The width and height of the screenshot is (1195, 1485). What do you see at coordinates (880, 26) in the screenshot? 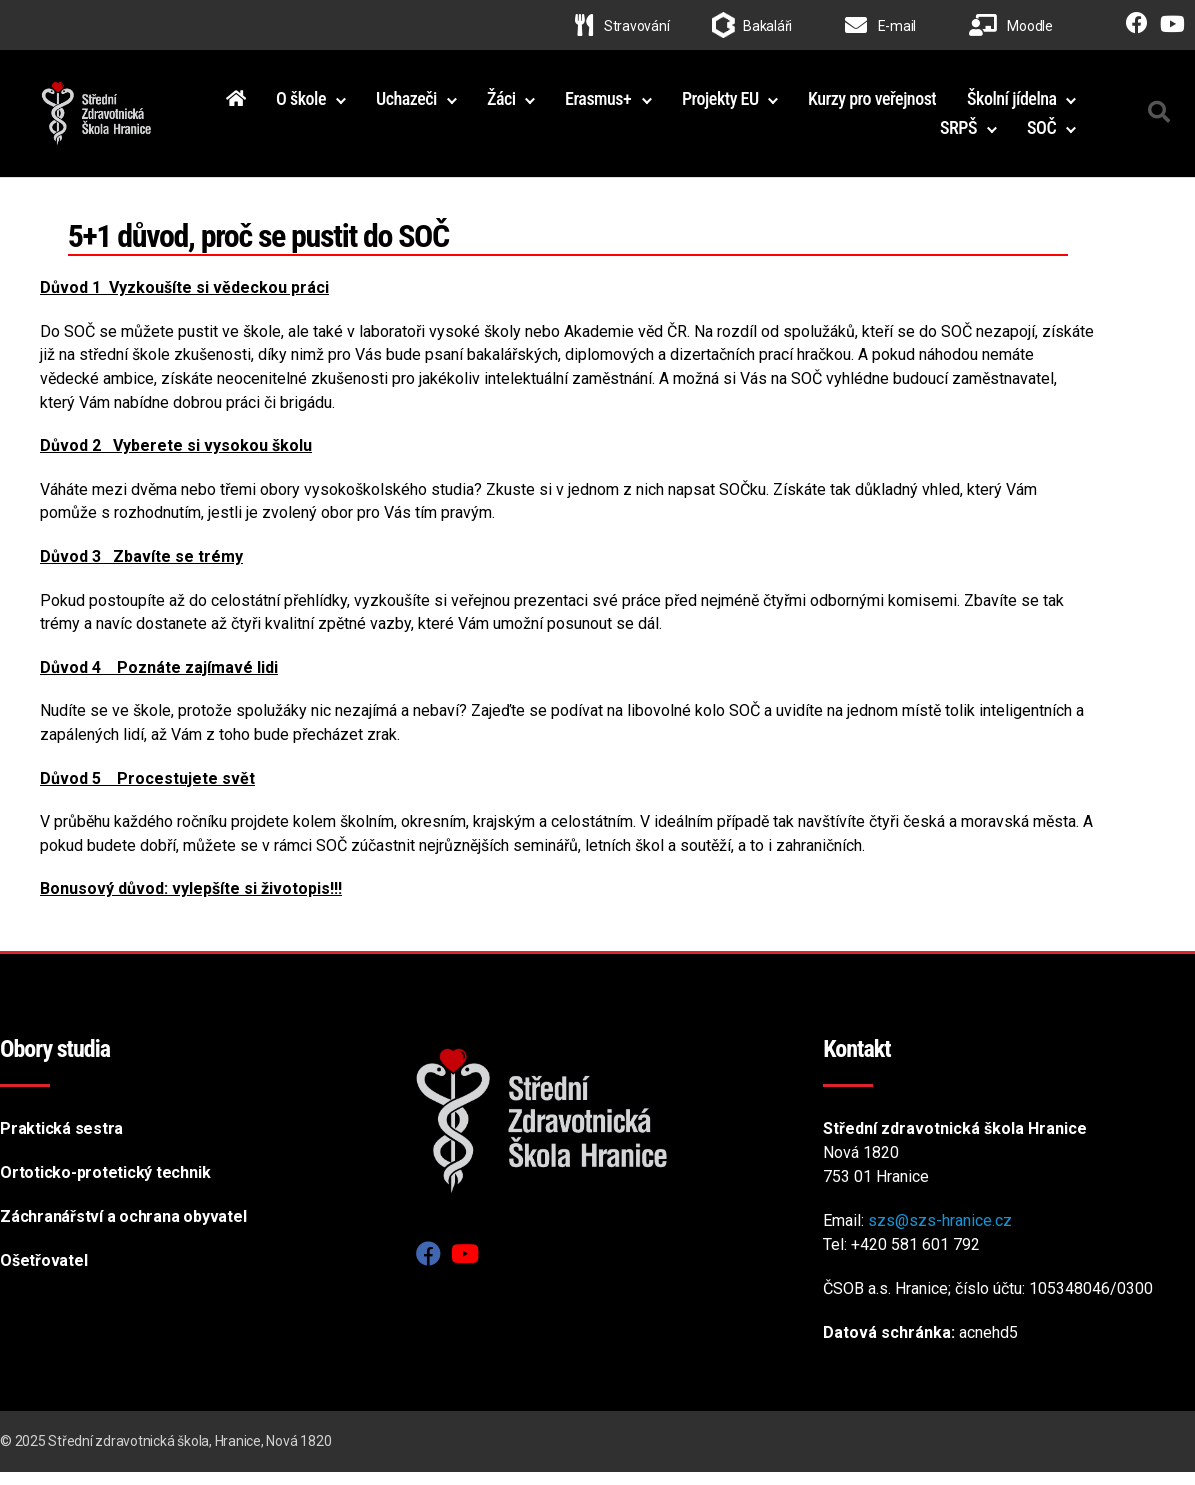
I see `E-mail` at bounding box center [880, 26].